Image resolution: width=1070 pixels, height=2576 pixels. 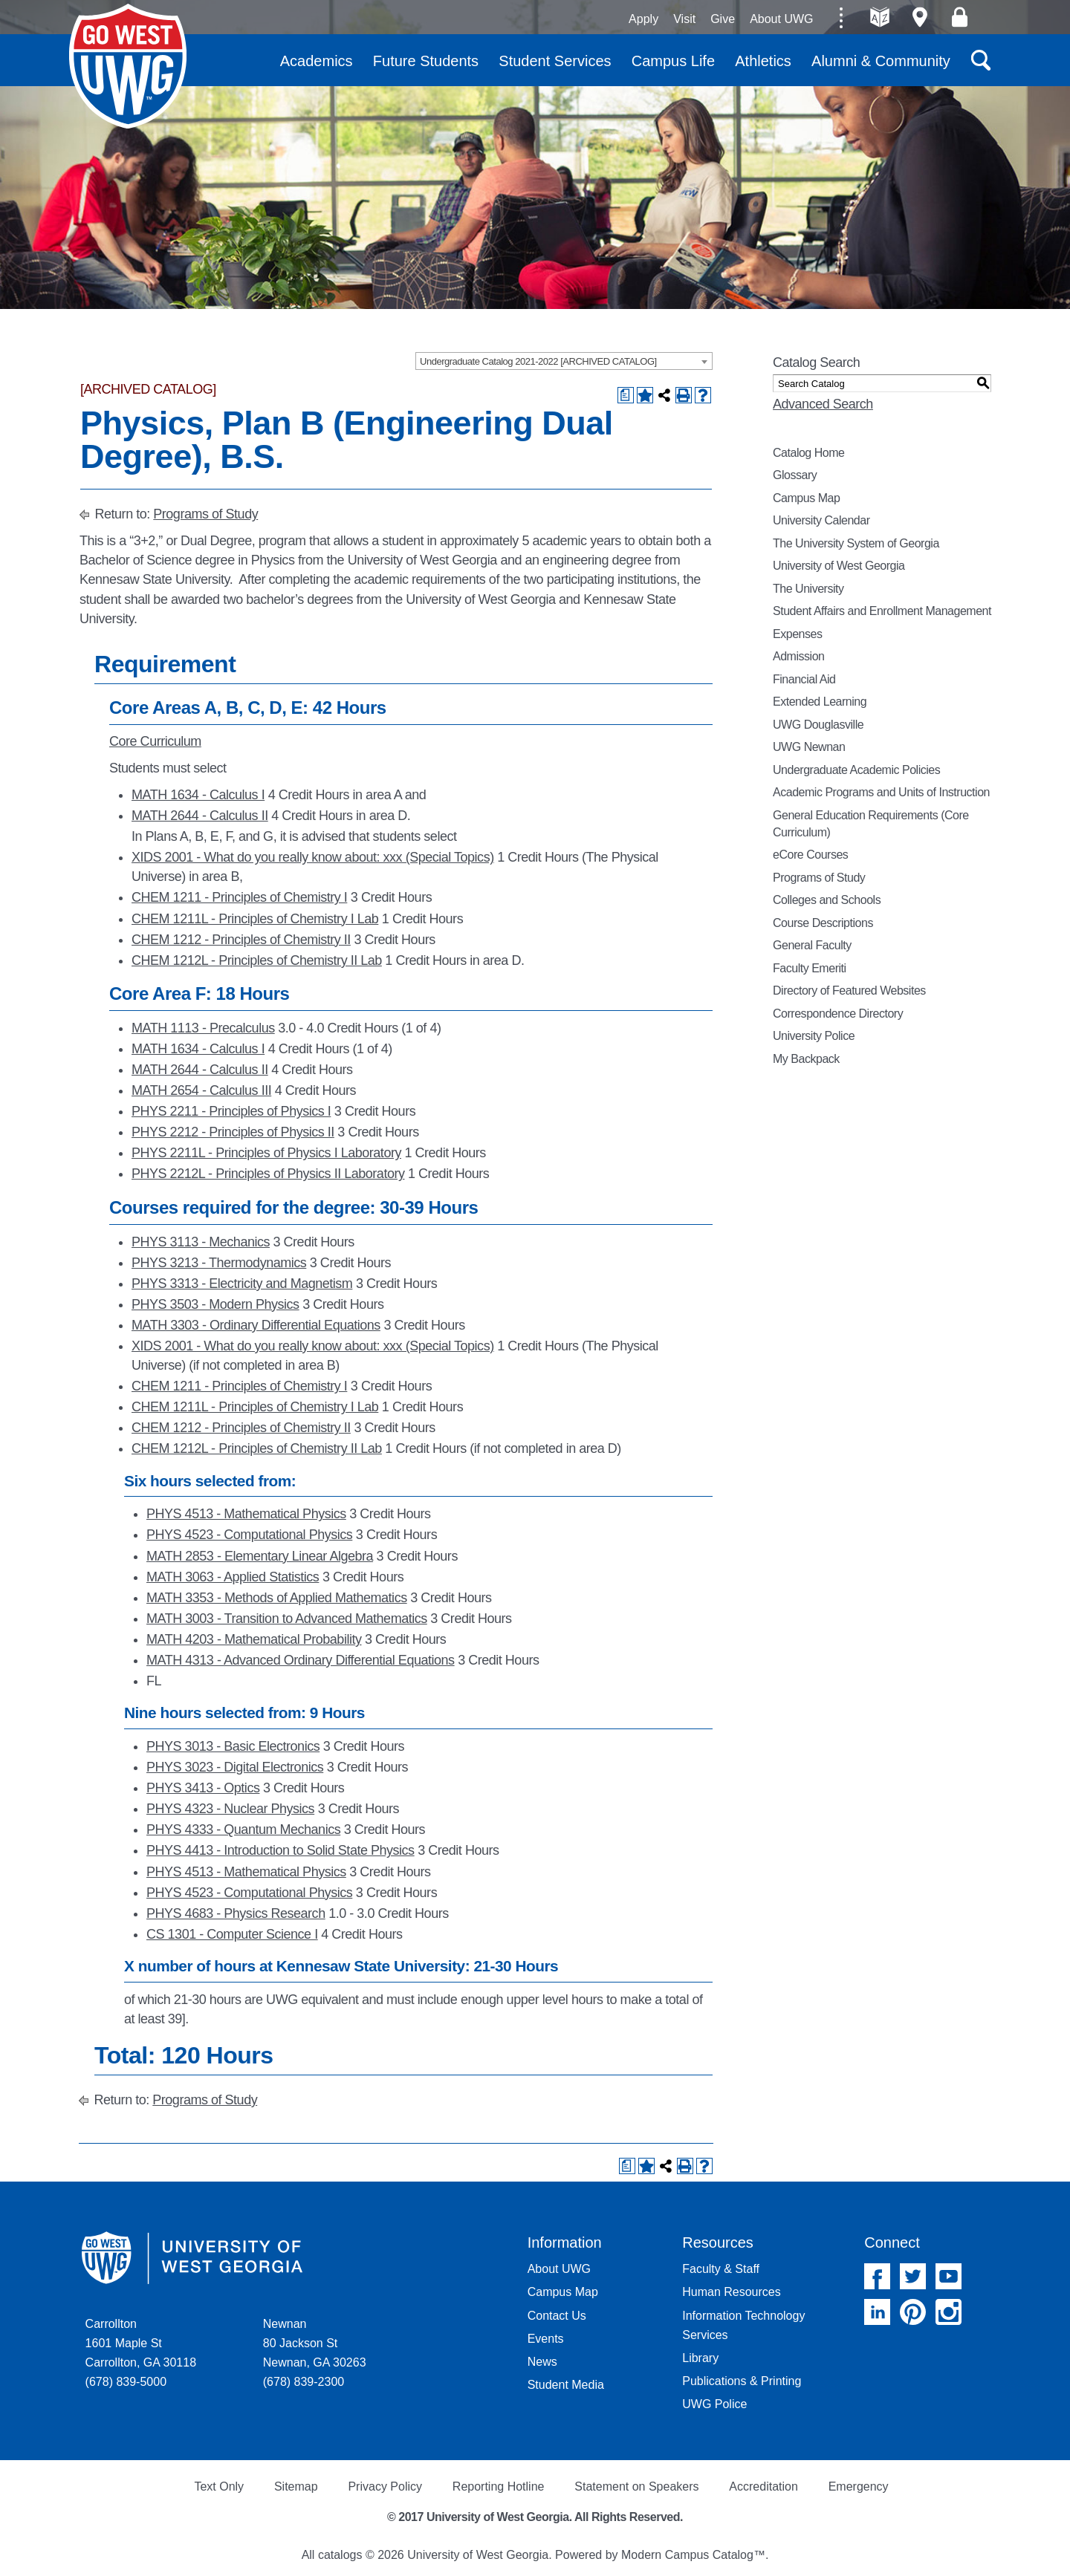 What do you see at coordinates (763, 61) in the screenshot?
I see `Athletics` at bounding box center [763, 61].